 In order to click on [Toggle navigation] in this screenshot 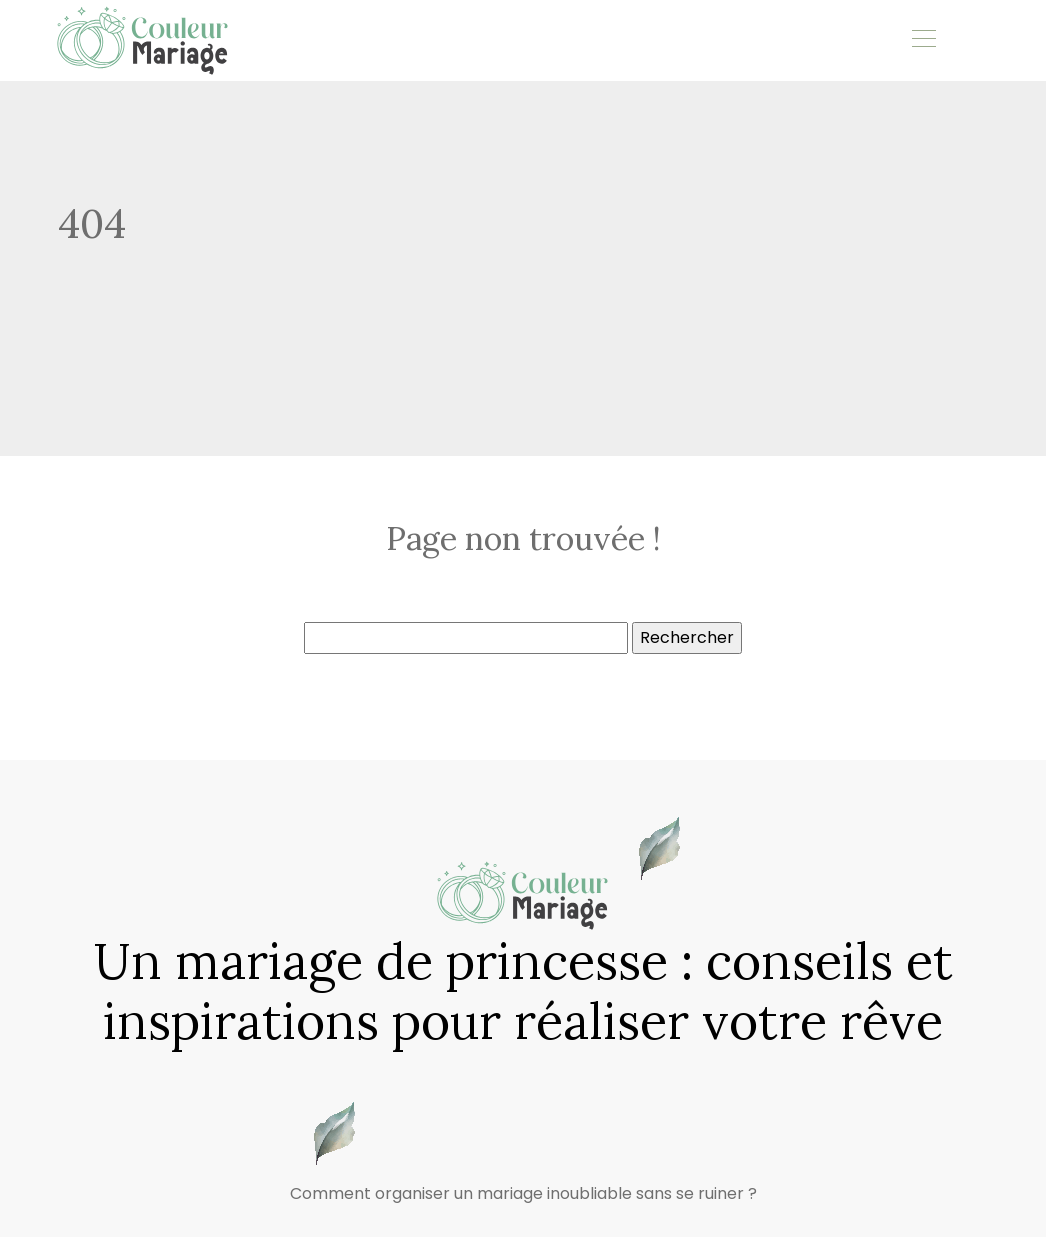, I will do `click(923, 41)`.